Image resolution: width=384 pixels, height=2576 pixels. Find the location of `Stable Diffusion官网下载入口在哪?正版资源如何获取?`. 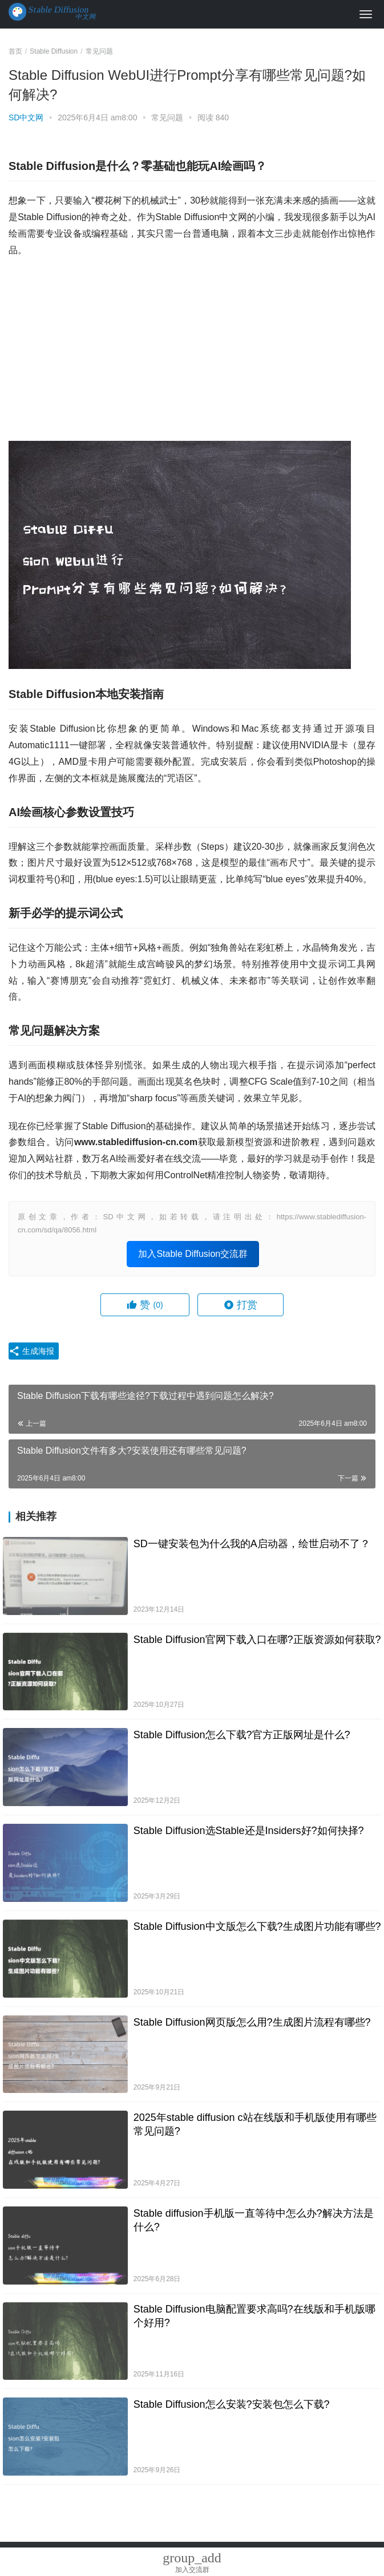

Stable Diffusion官网下载入口在哪?正版资源如何获取? is located at coordinates (257, 1639).